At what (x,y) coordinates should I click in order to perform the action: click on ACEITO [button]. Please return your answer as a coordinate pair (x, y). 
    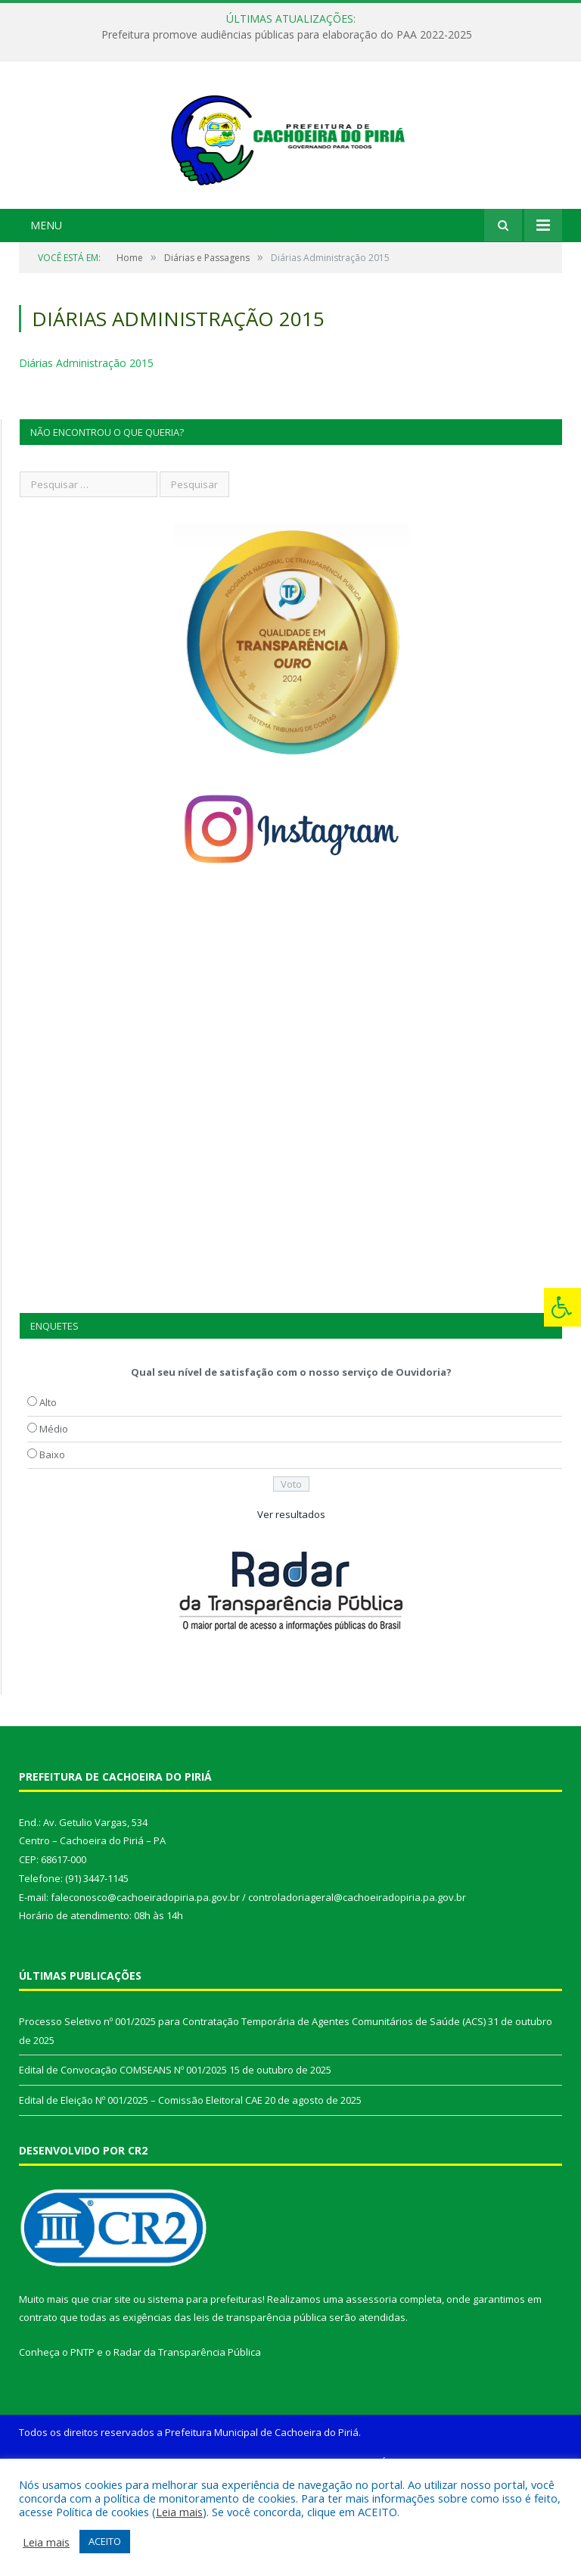
    Looking at the image, I should click on (105, 2541).